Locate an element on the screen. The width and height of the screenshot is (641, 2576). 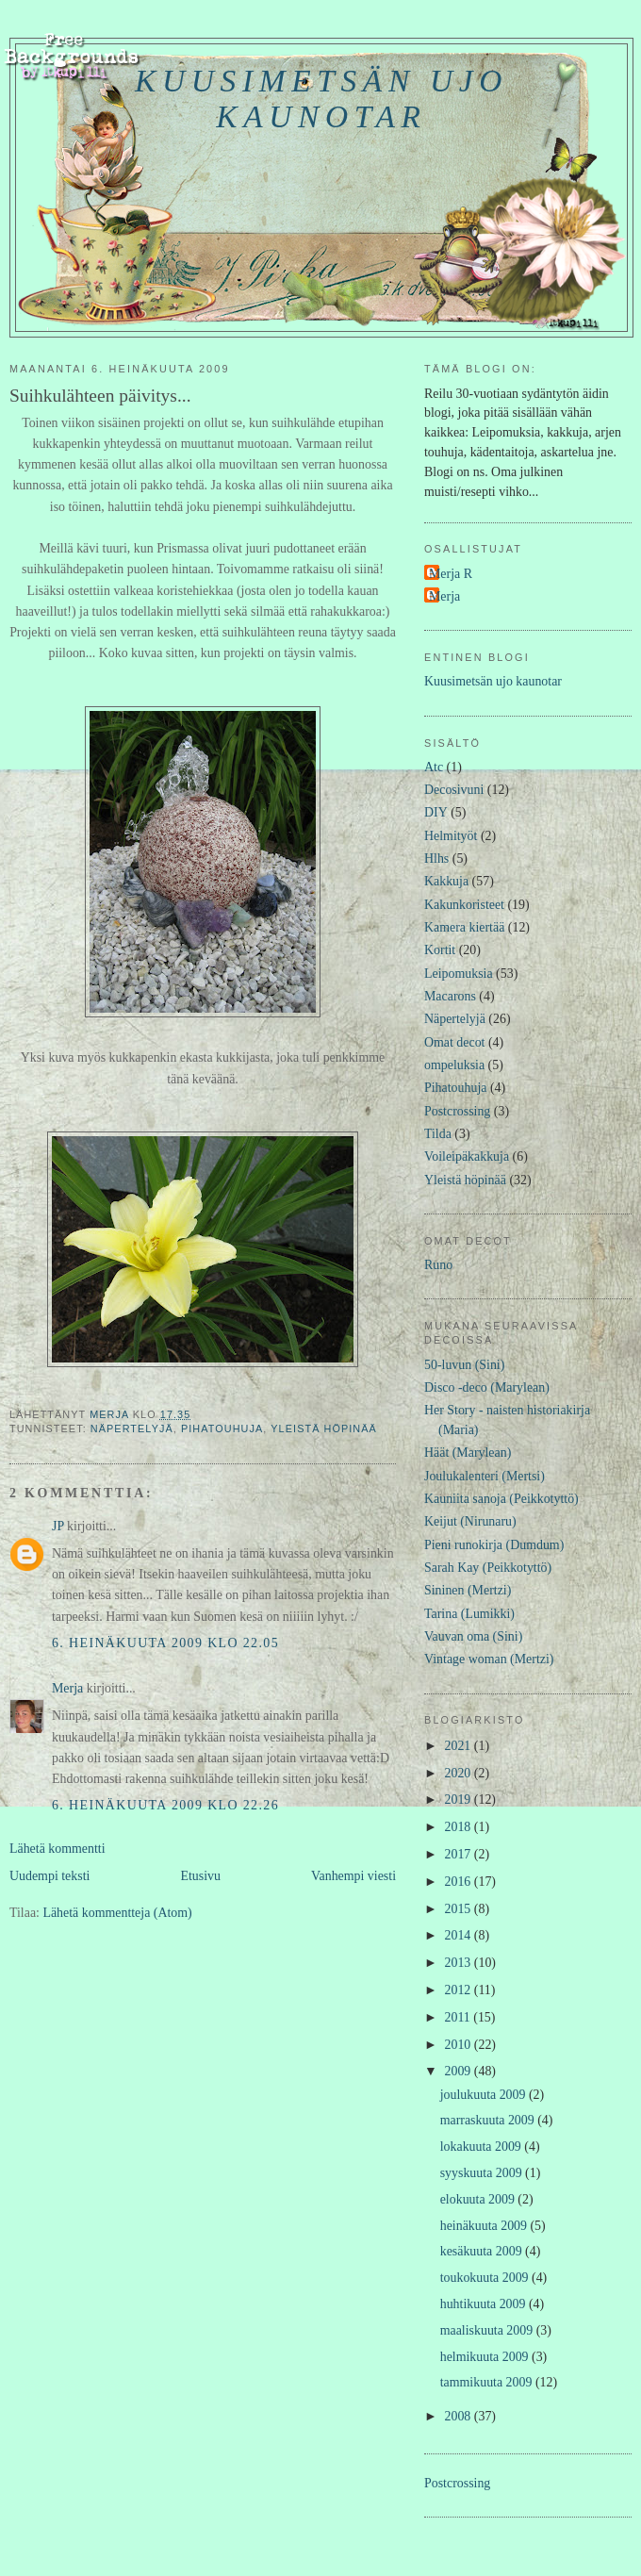
Runo is located at coordinates (438, 1265).